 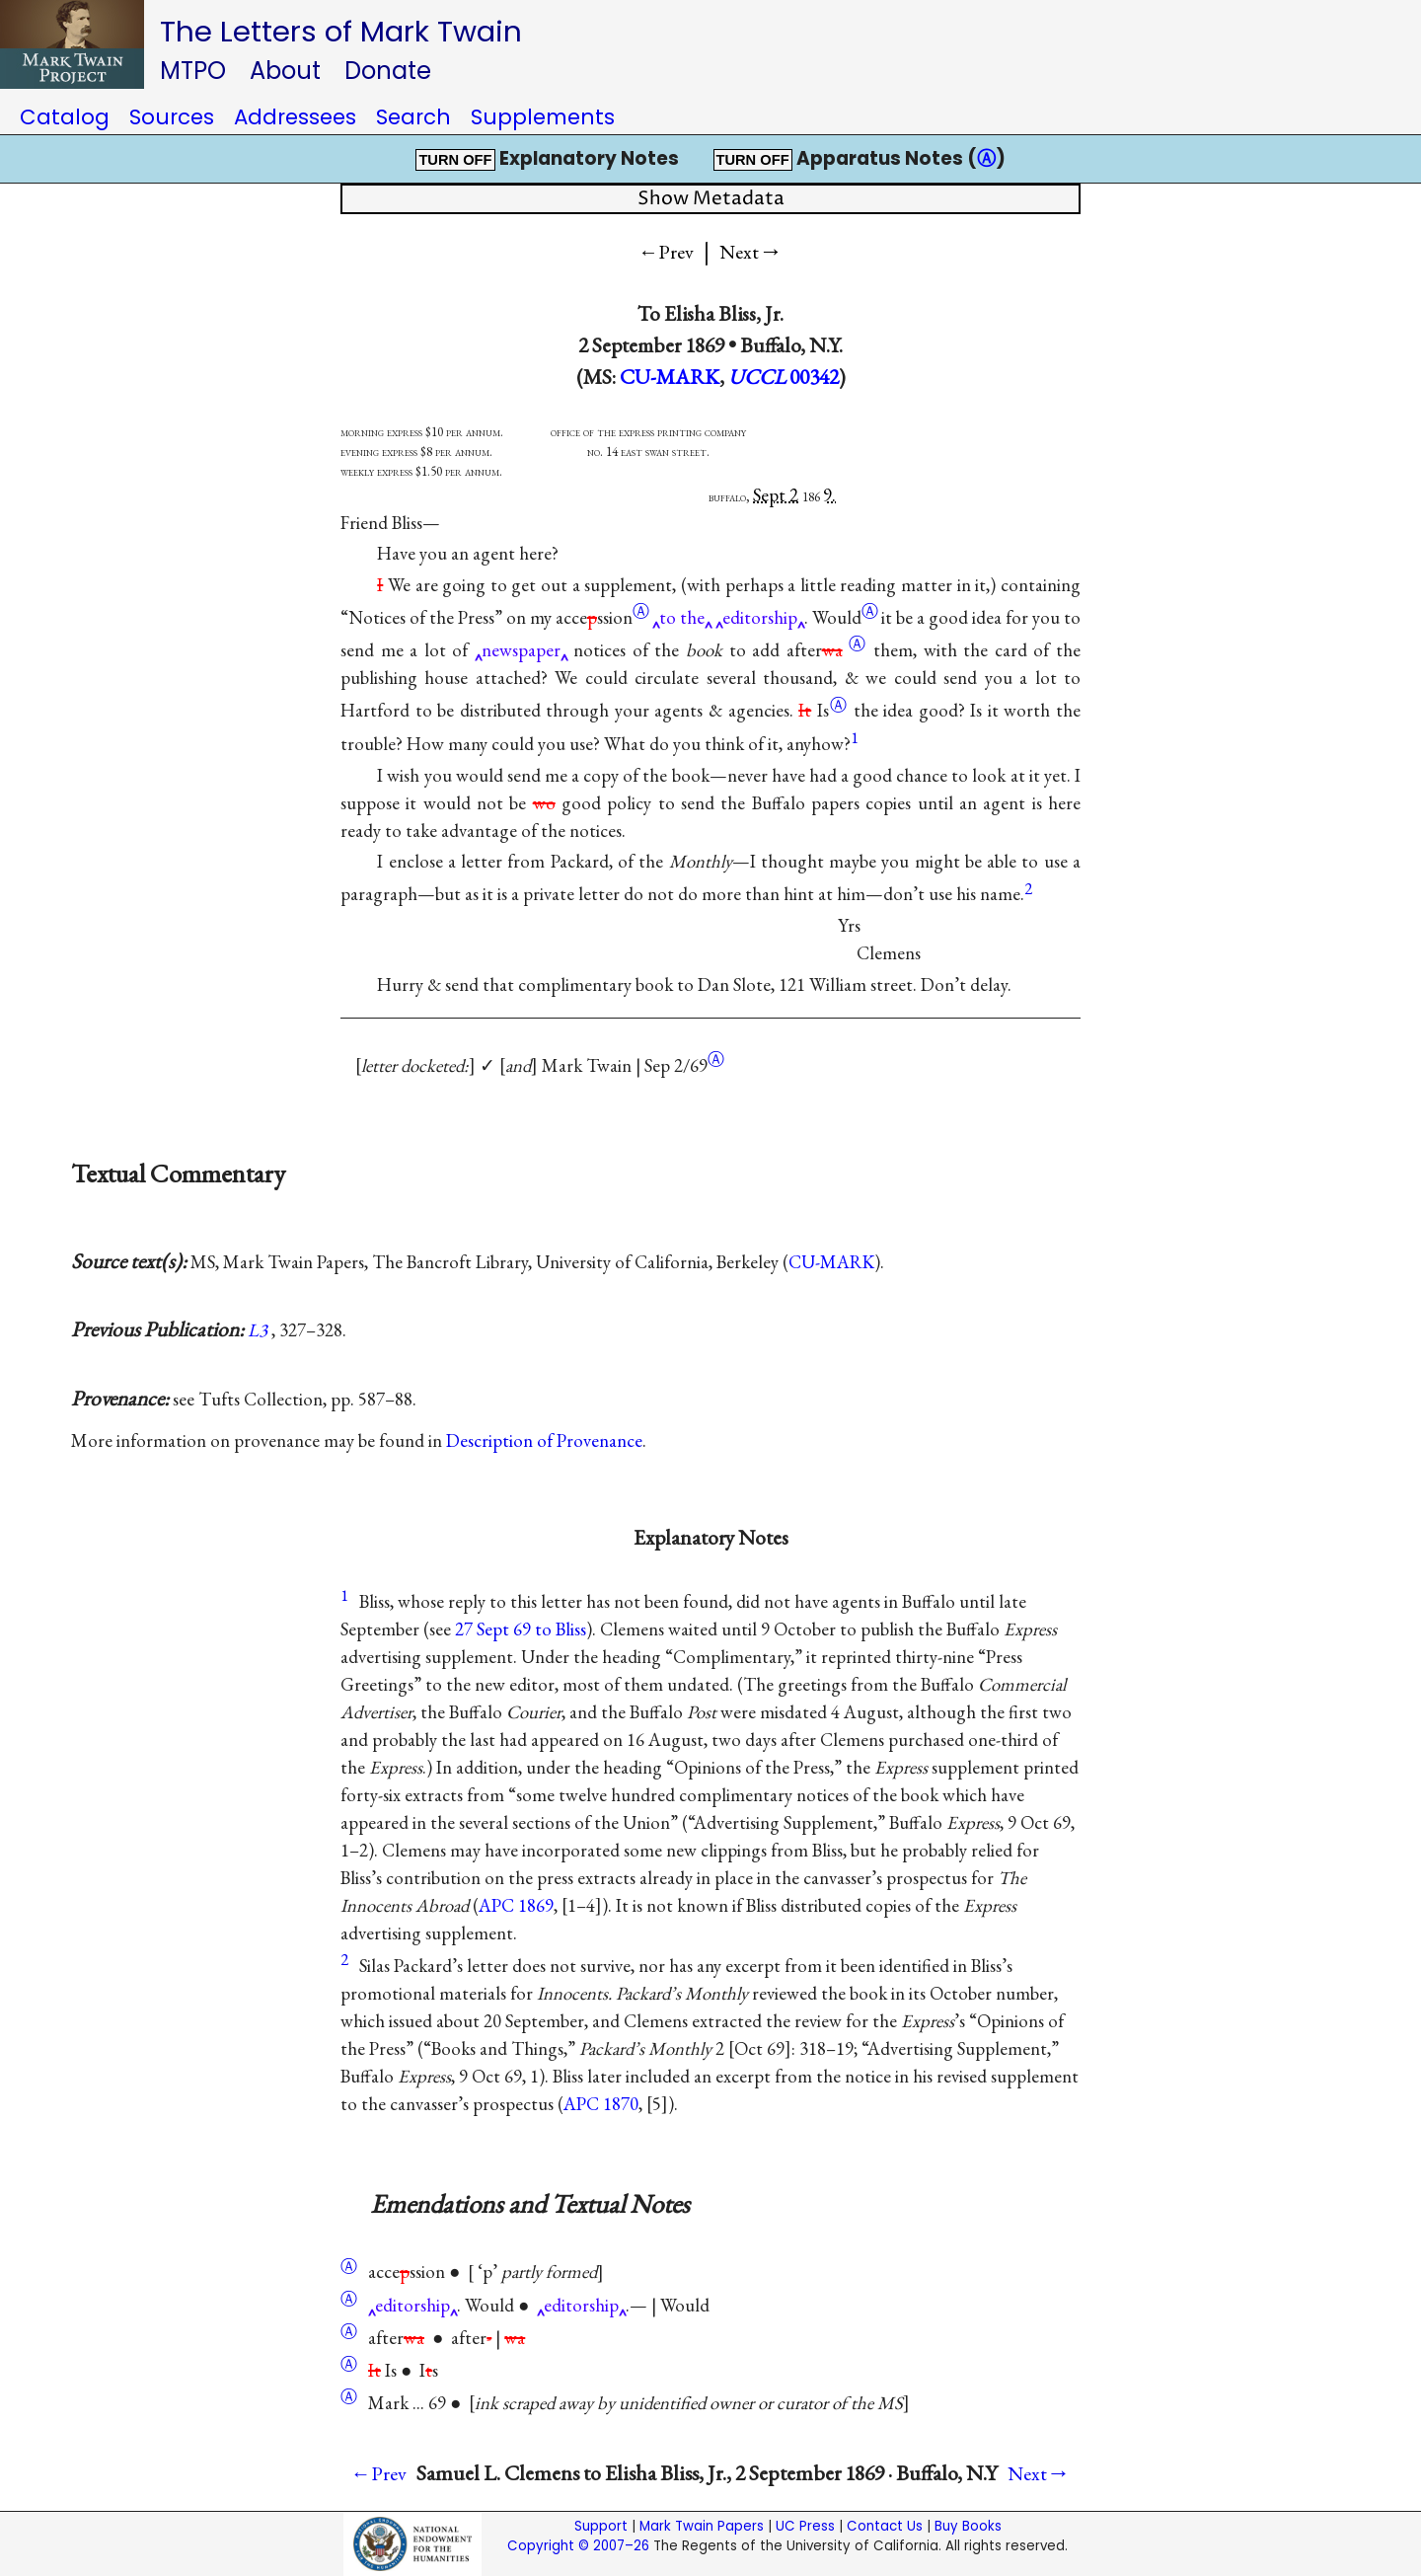 I want to click on TURN OFF, so click(x=454, y=160).